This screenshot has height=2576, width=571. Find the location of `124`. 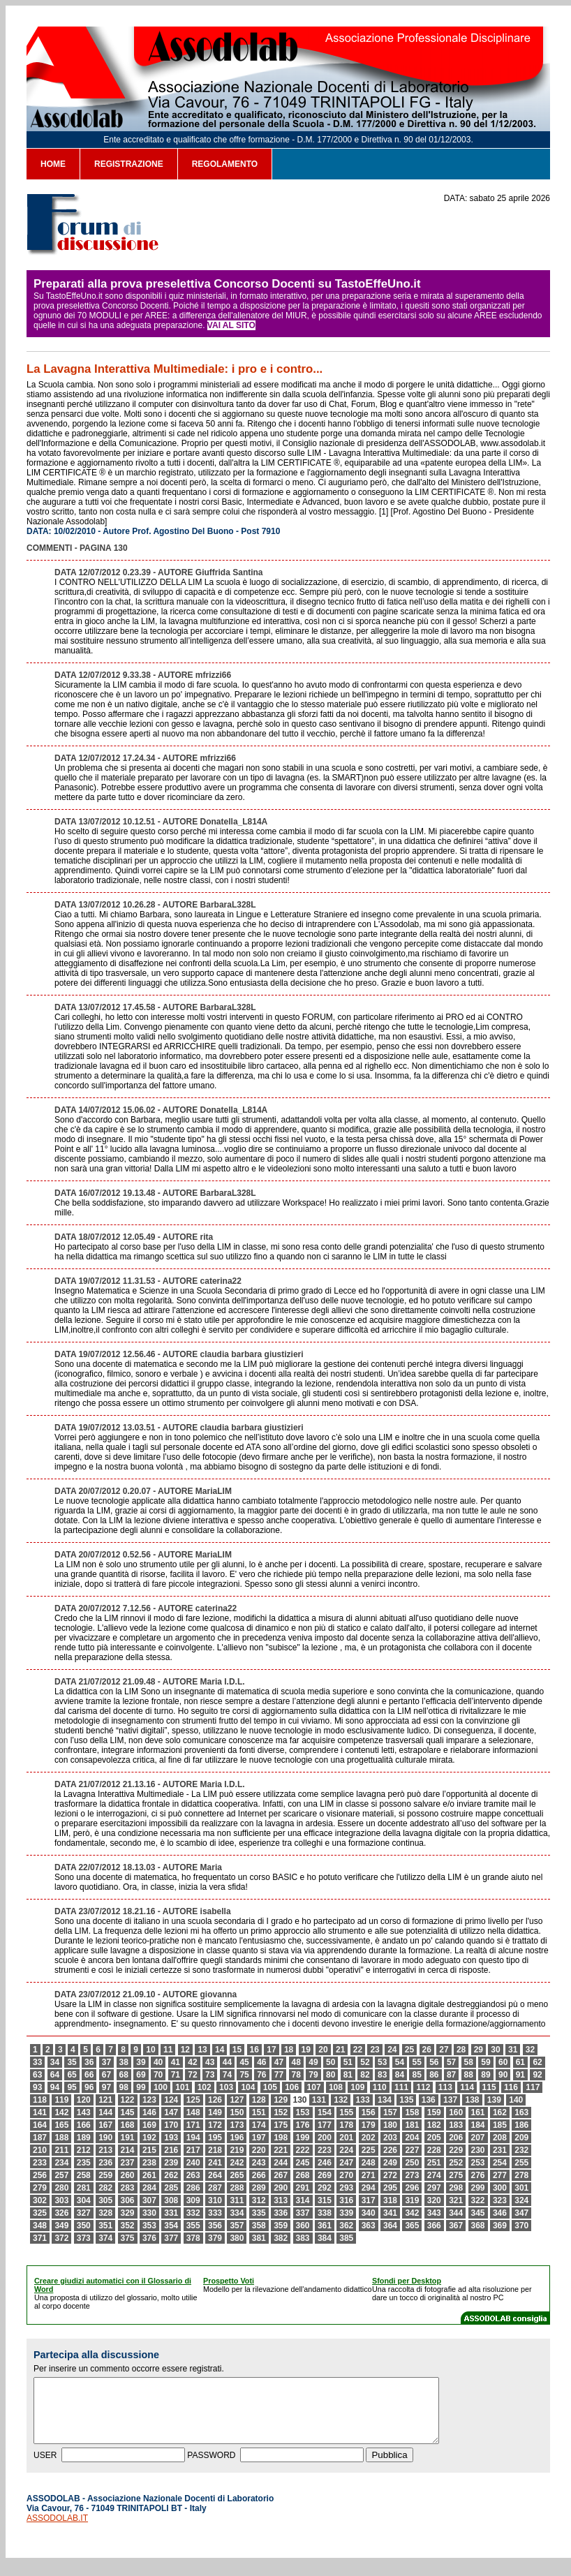

124 is located at coordinates (171, 2100).